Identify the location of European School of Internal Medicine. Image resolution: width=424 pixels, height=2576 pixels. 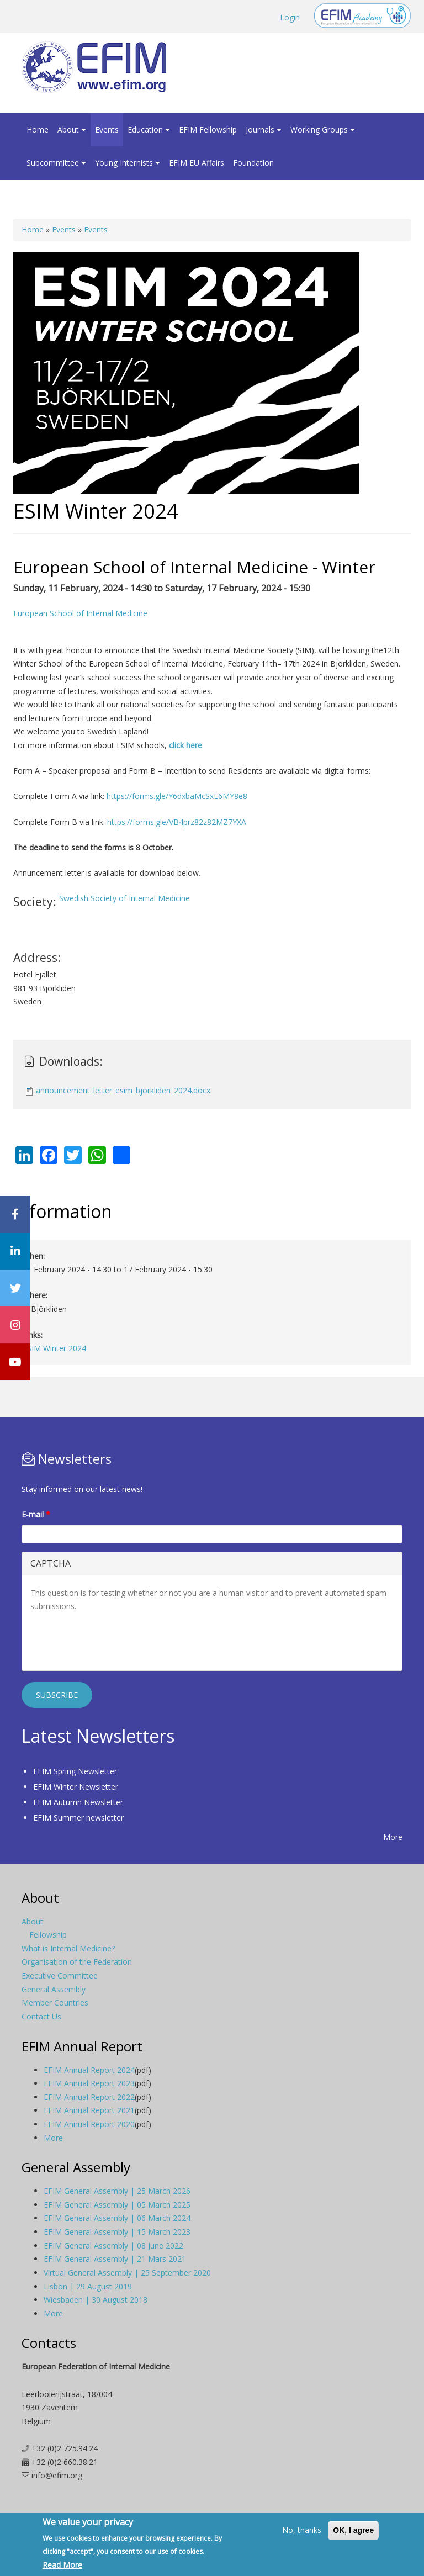
(80, 613).